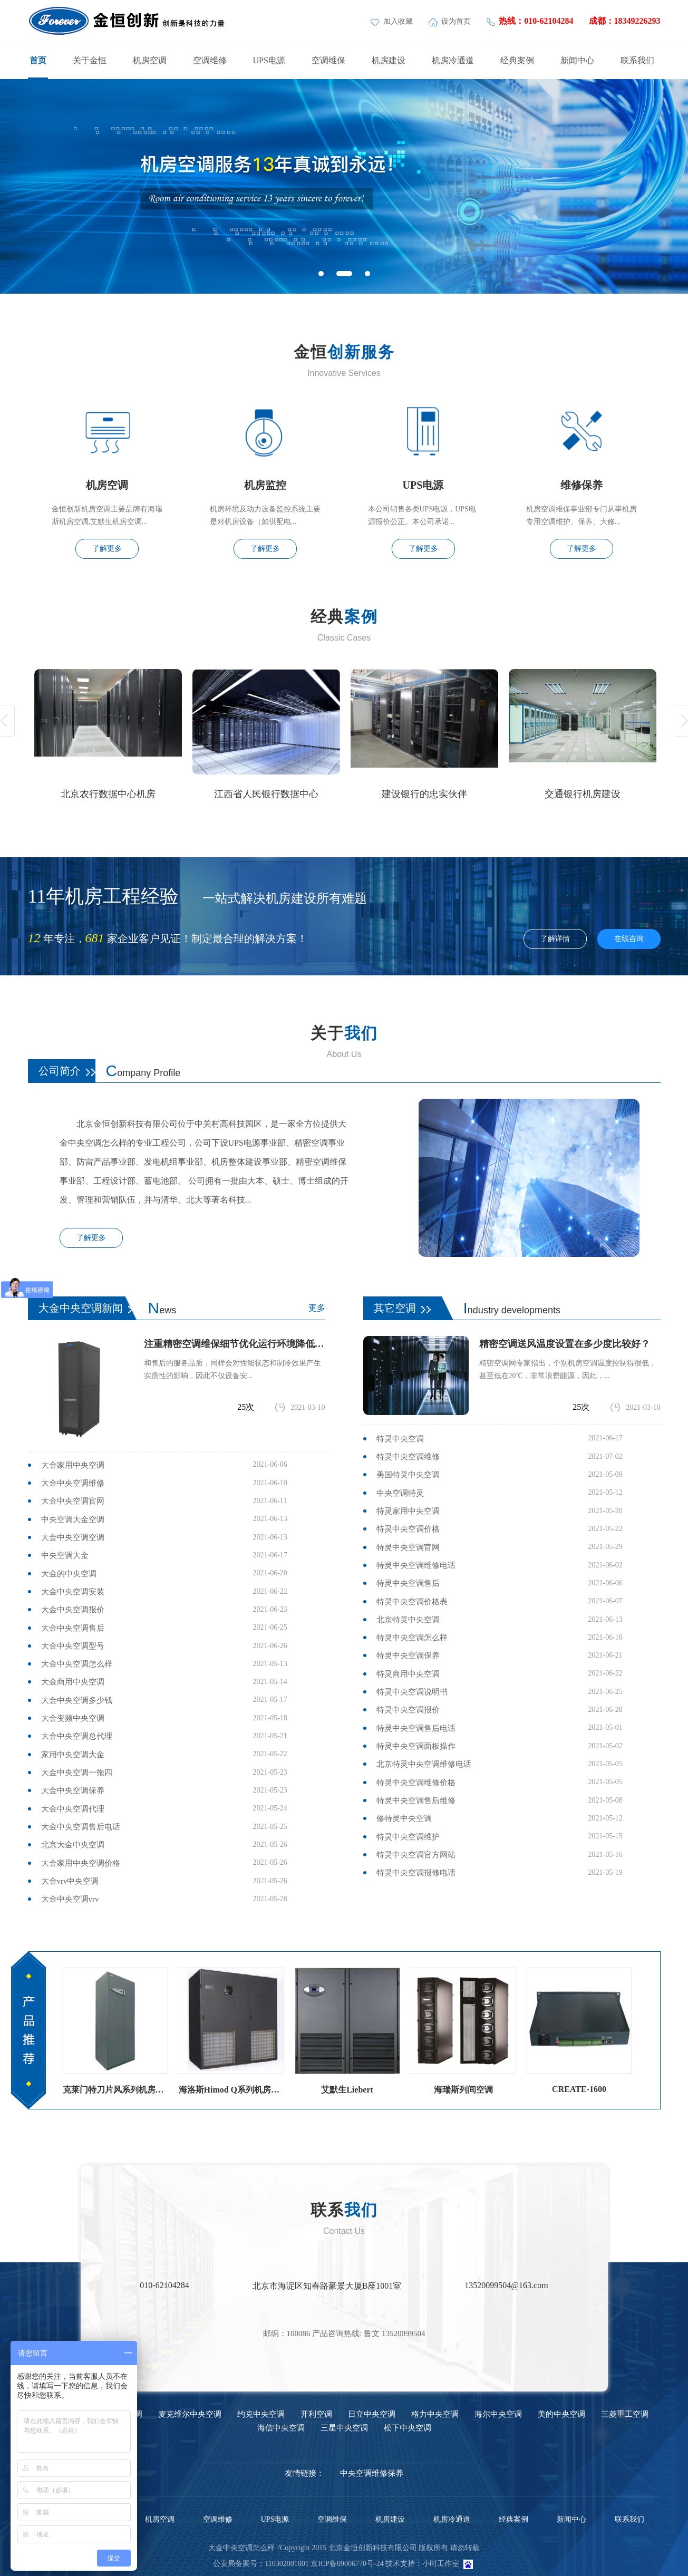 This screenshot has height=2576, width=688. What do you see at coordinates (412, 1637) in the screenshot?
I see `特灵中央空调怎么样` at bounding box center [412, 1637].